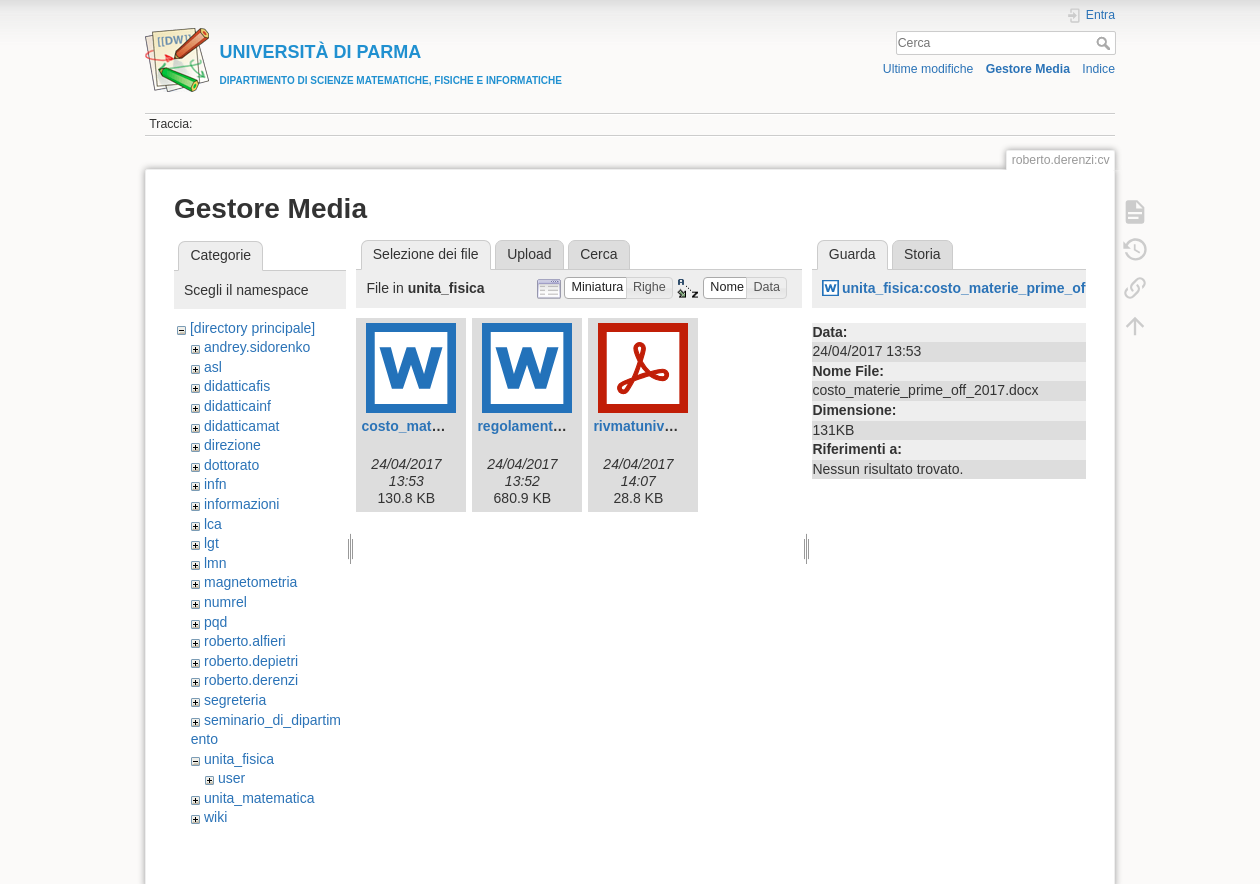 This screenshot has width=1260, height=884. What do you see at coordinates (237, 386) in the screenshot?
I see `didatticafis` at bounding box center [237, 386].